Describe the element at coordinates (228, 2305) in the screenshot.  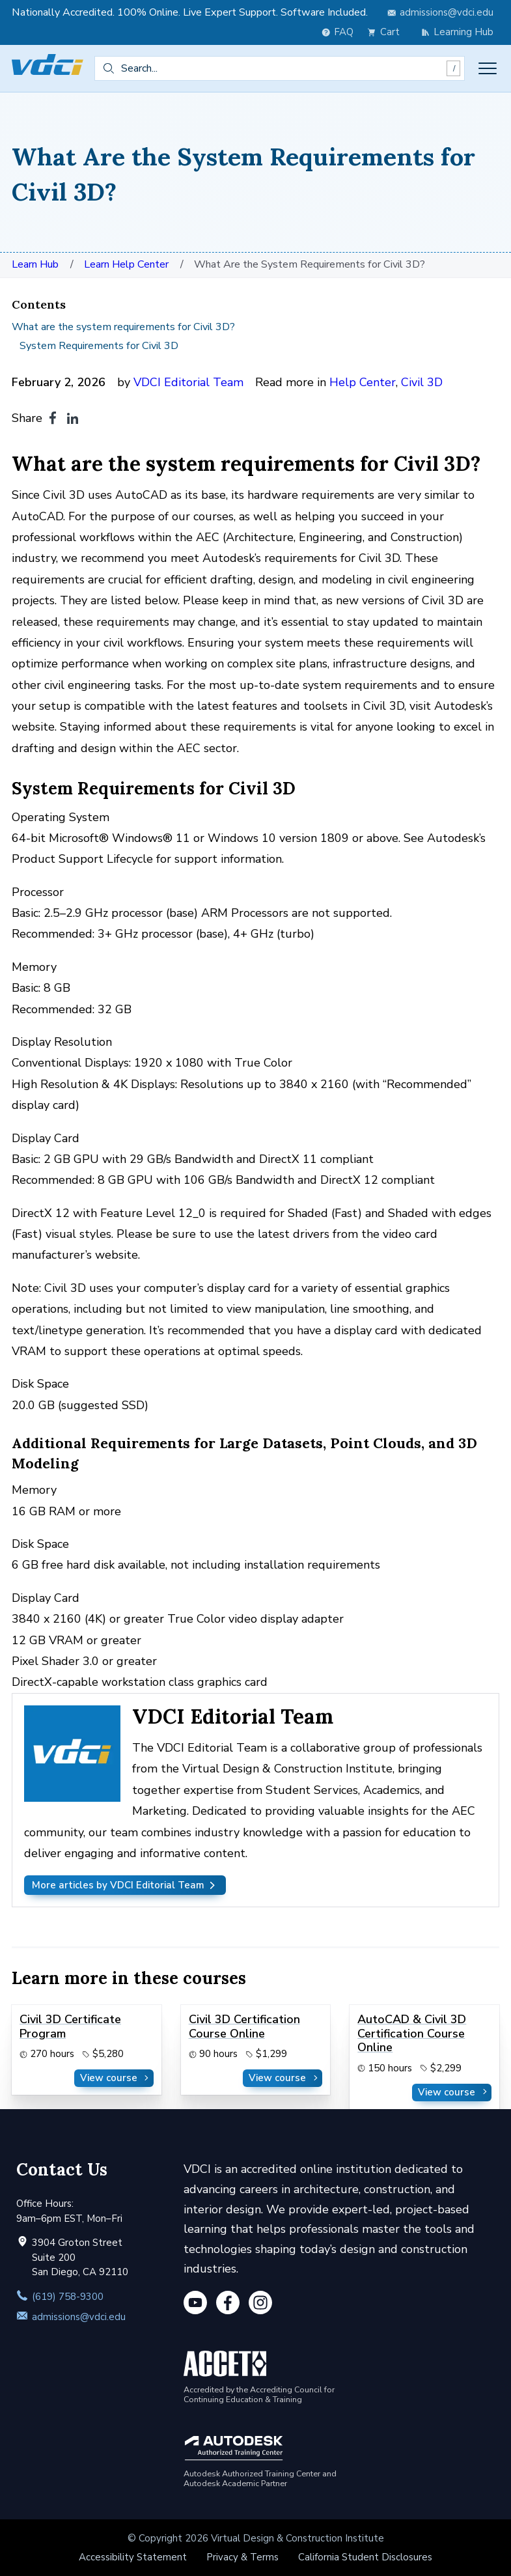
I see `[Facebook]` at that location.